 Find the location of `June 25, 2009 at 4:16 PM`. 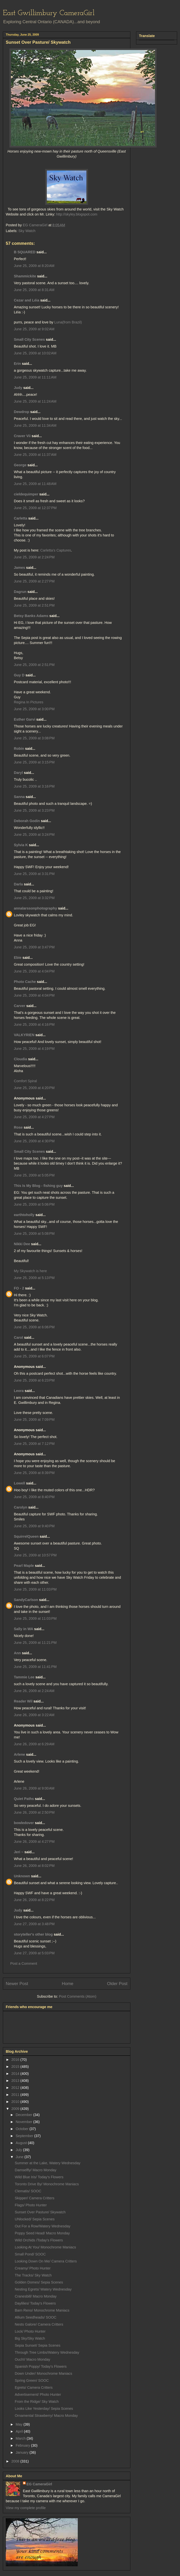

June 25, 2009 at 4:16 PM is located at coordinates (34, 1024).